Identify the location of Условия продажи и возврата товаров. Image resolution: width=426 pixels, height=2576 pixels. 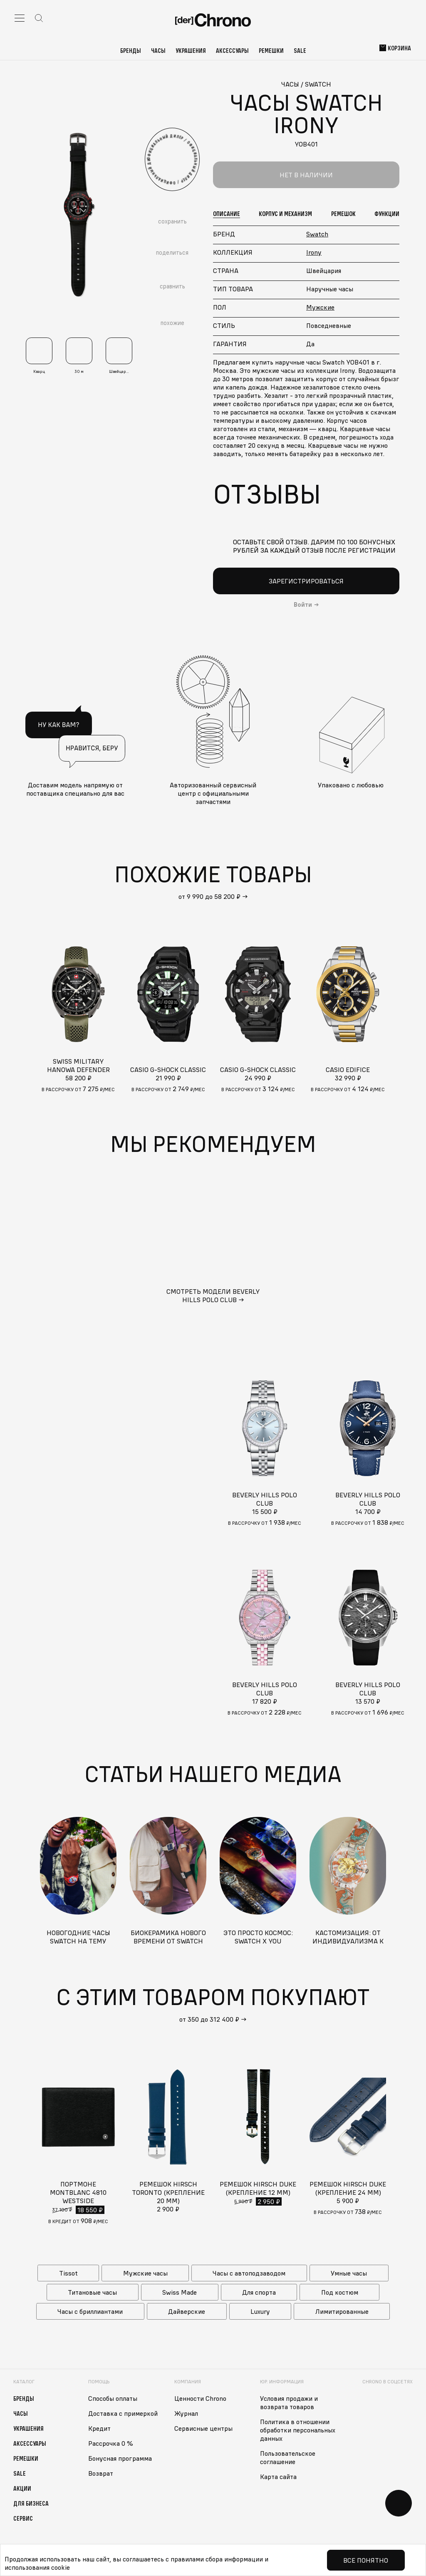
(289, 2402).